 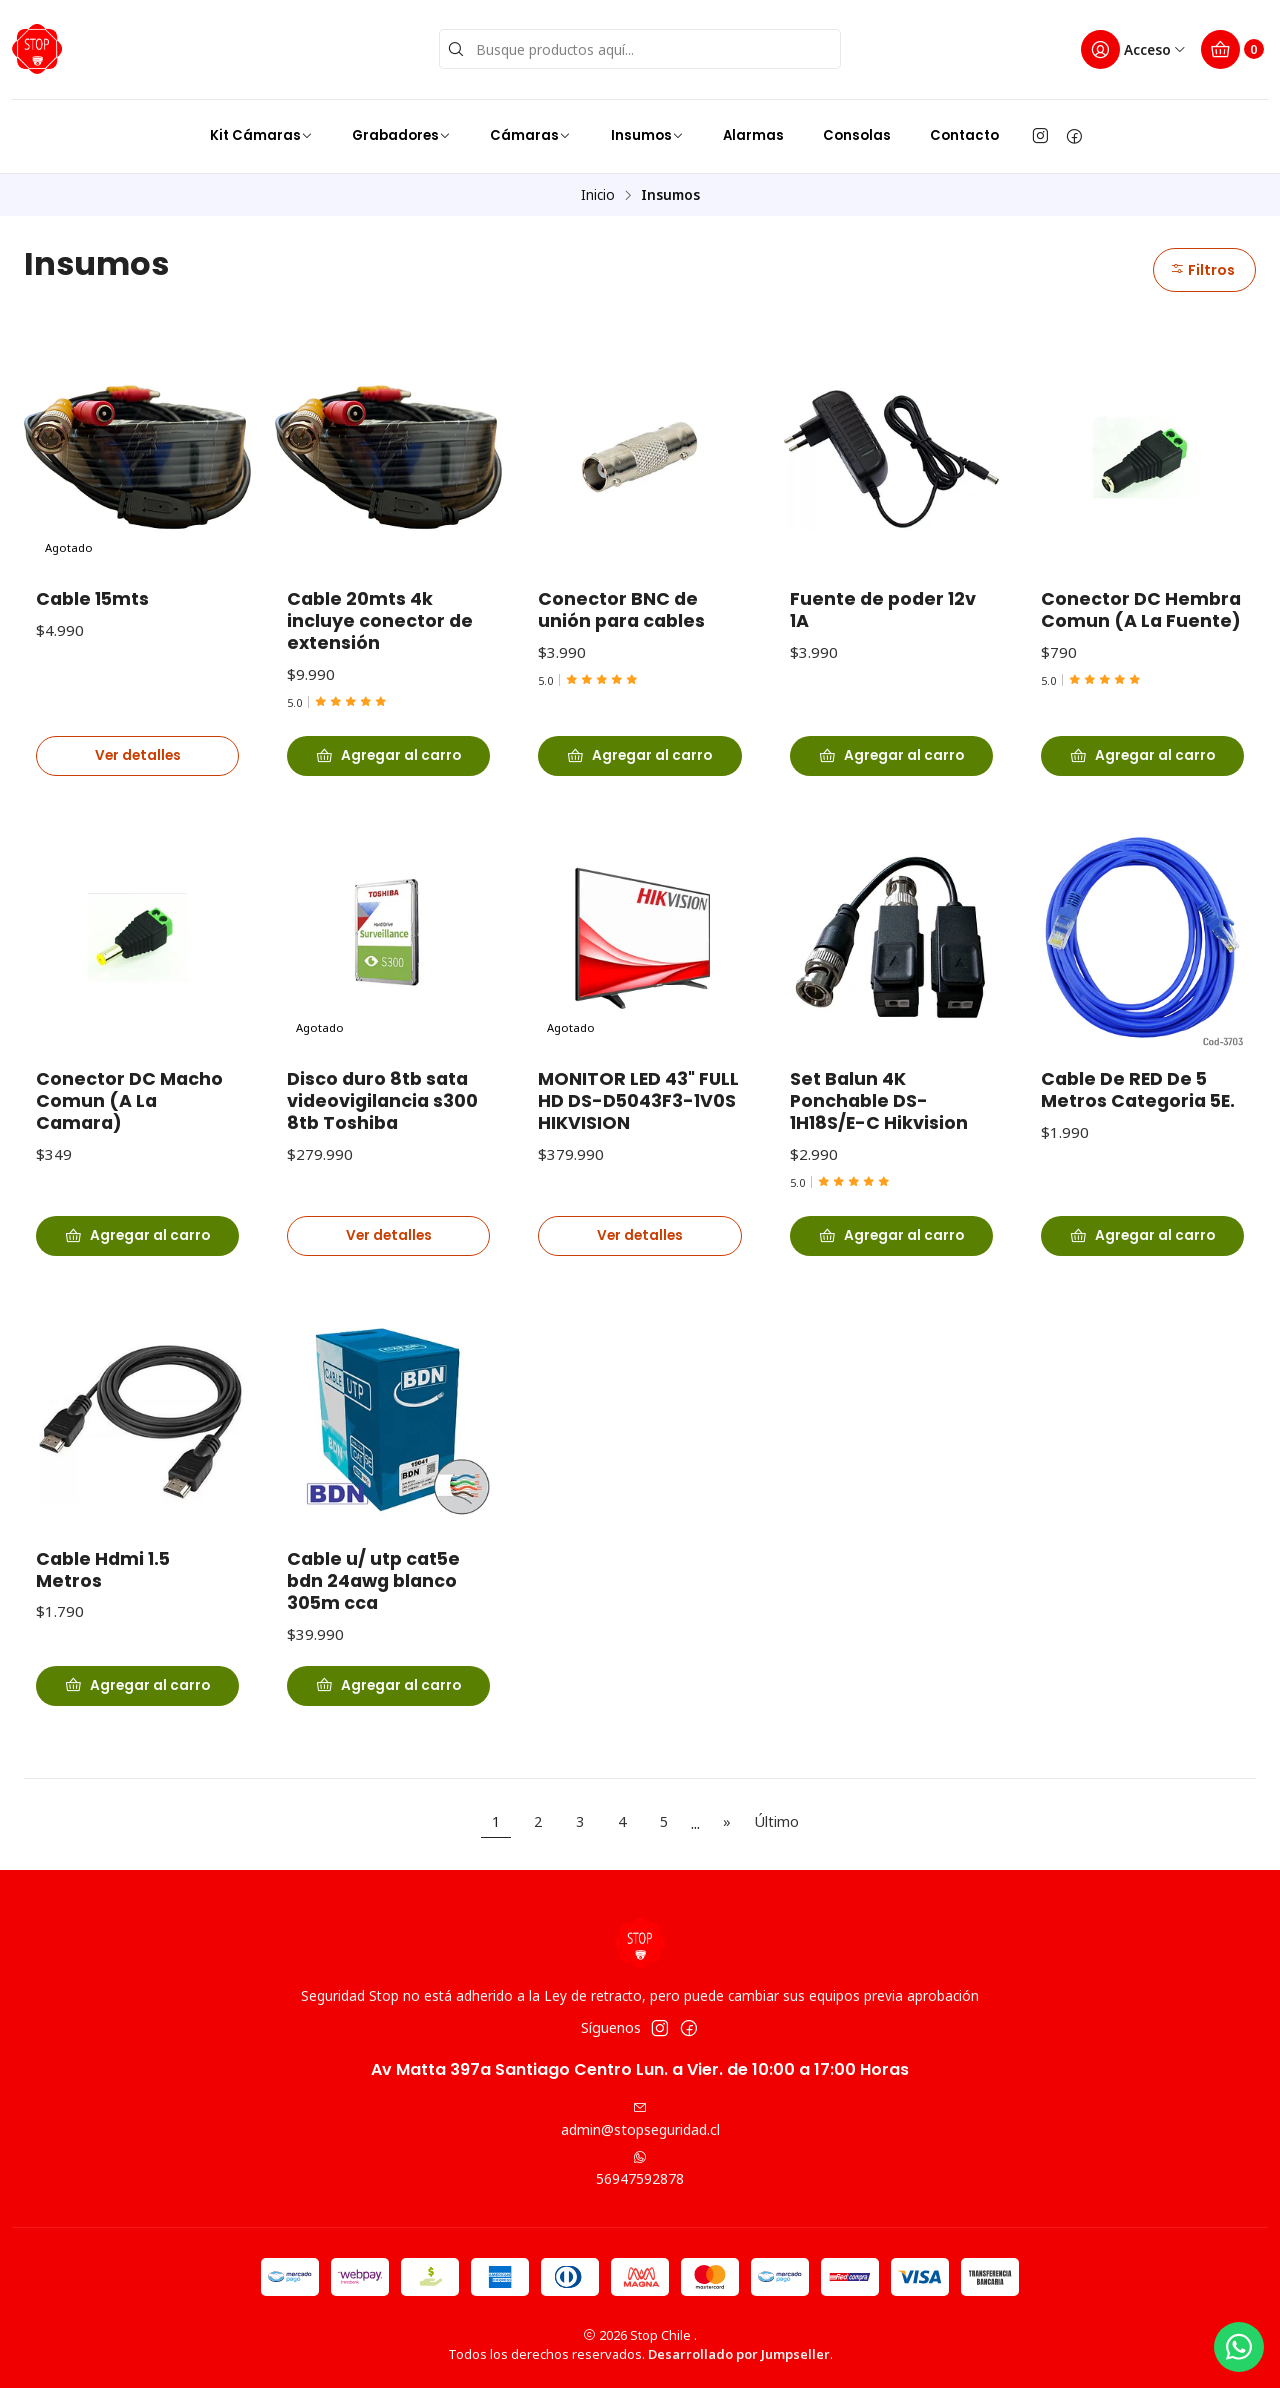 What do you see at coordinates (883, 610) in the screenshot?
I see `Fuente de poder 12v 1A` at bounding box center [883, 610].